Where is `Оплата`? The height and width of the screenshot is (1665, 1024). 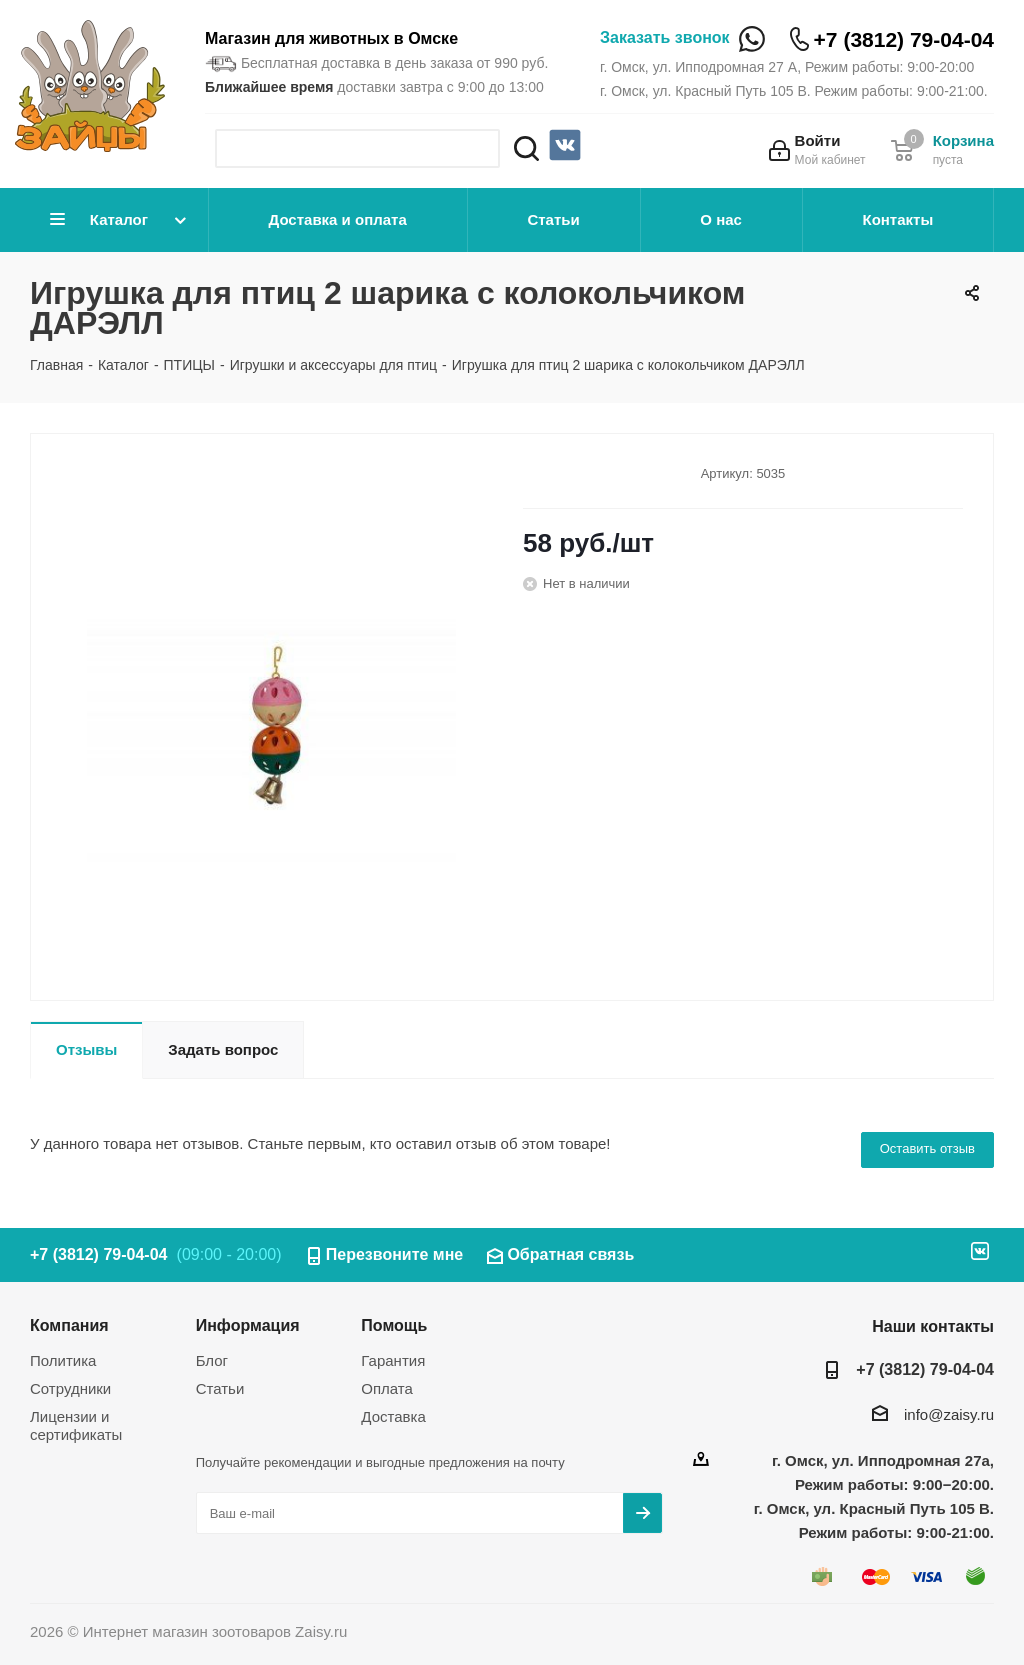
Оплата is located at coordinates (387, 1388).